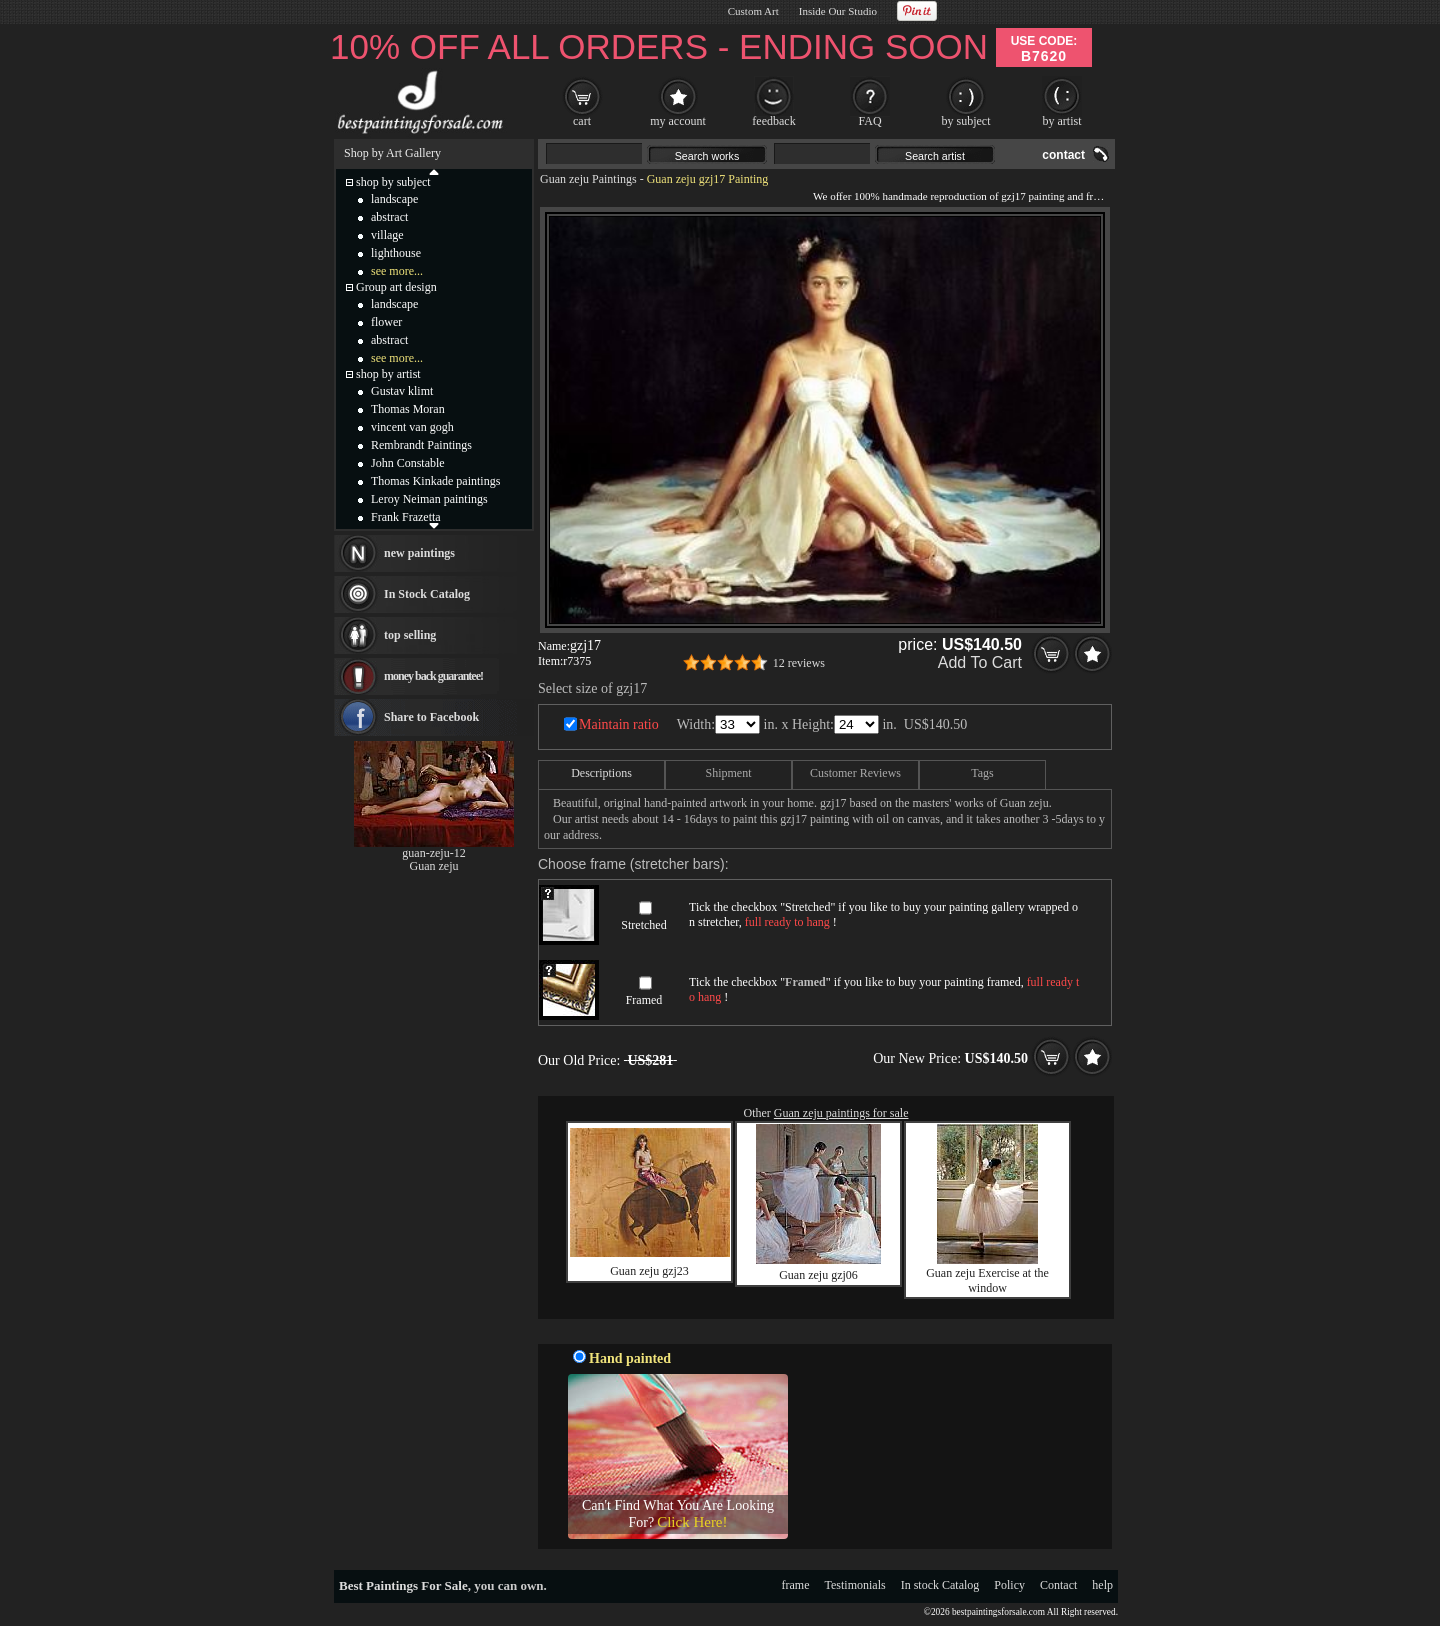  Describe the element at coordinates (433, 676) in the screenshot. I see `money back guarantee!` at that location.